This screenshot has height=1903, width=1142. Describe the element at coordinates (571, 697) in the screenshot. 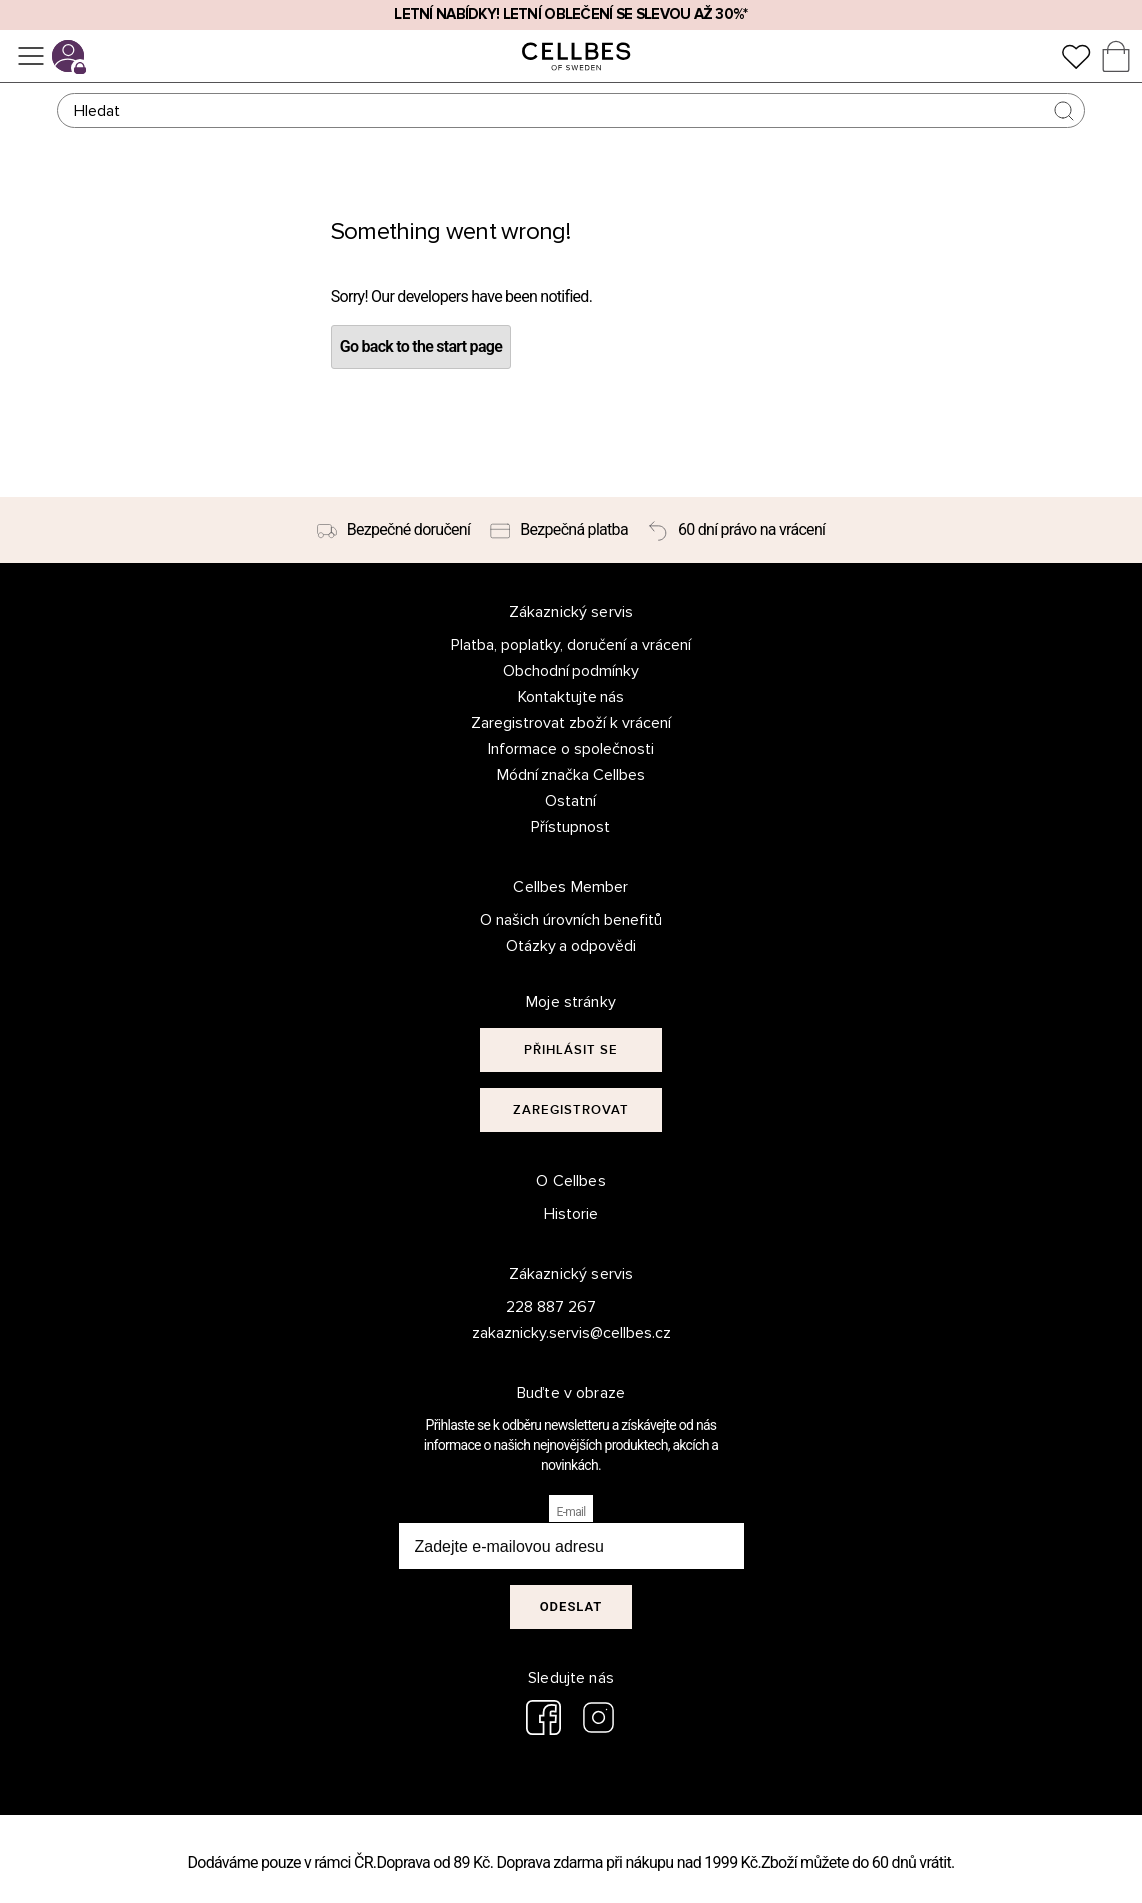

I see `Kontaktujte nás` at that location.